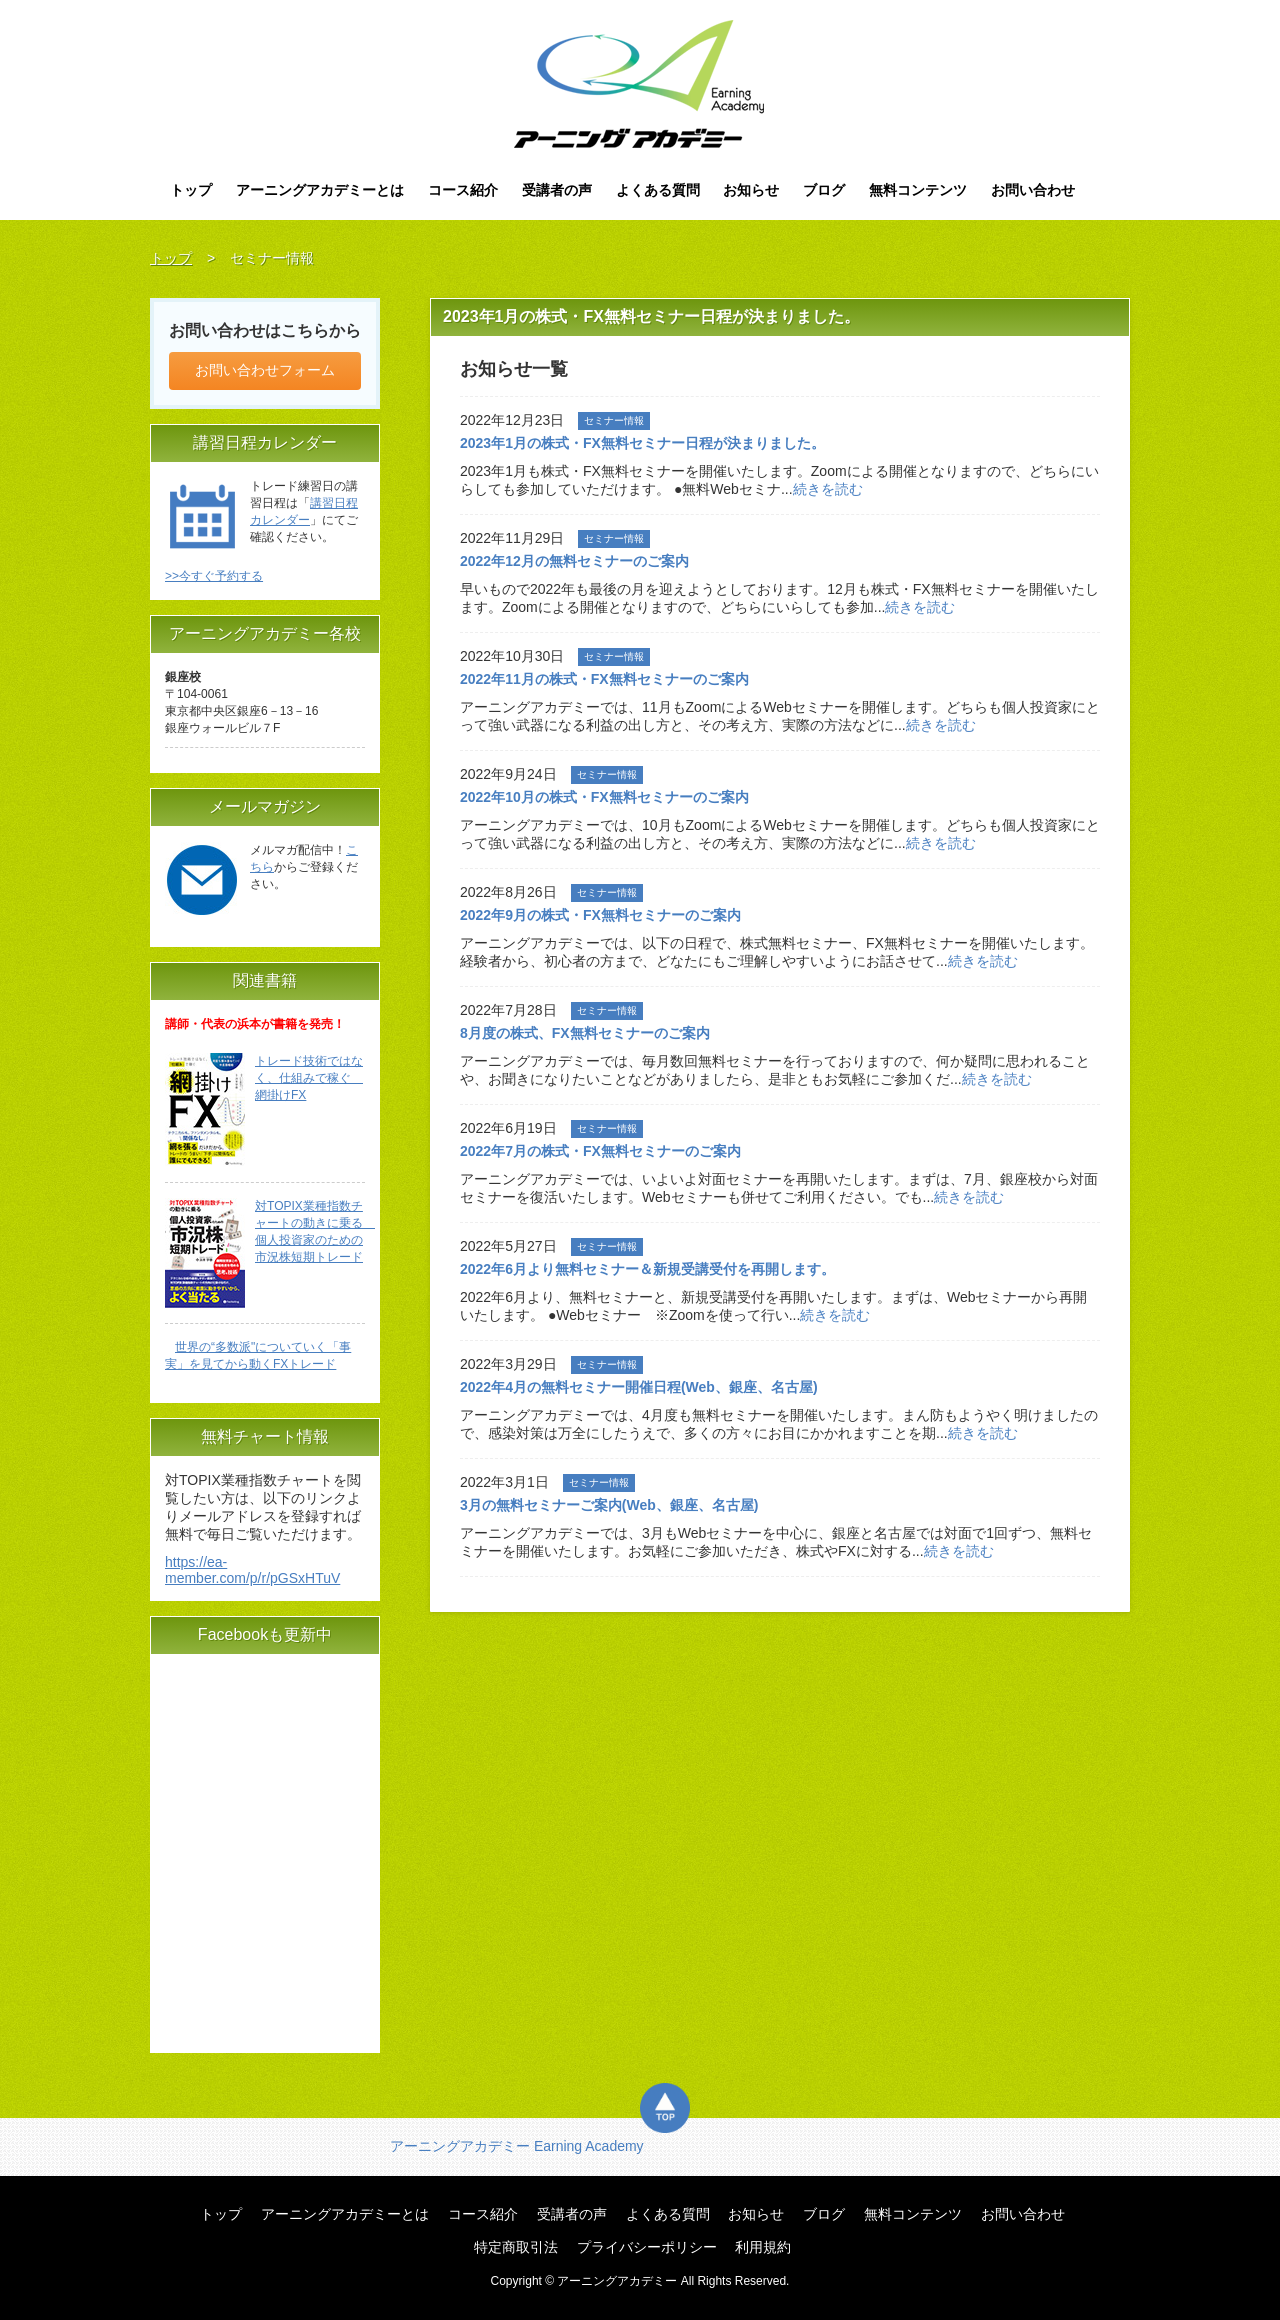  What do you see at coordinates (824, 190) in the screenshot?
I see `ブログ` at bounding box center [824, 190].